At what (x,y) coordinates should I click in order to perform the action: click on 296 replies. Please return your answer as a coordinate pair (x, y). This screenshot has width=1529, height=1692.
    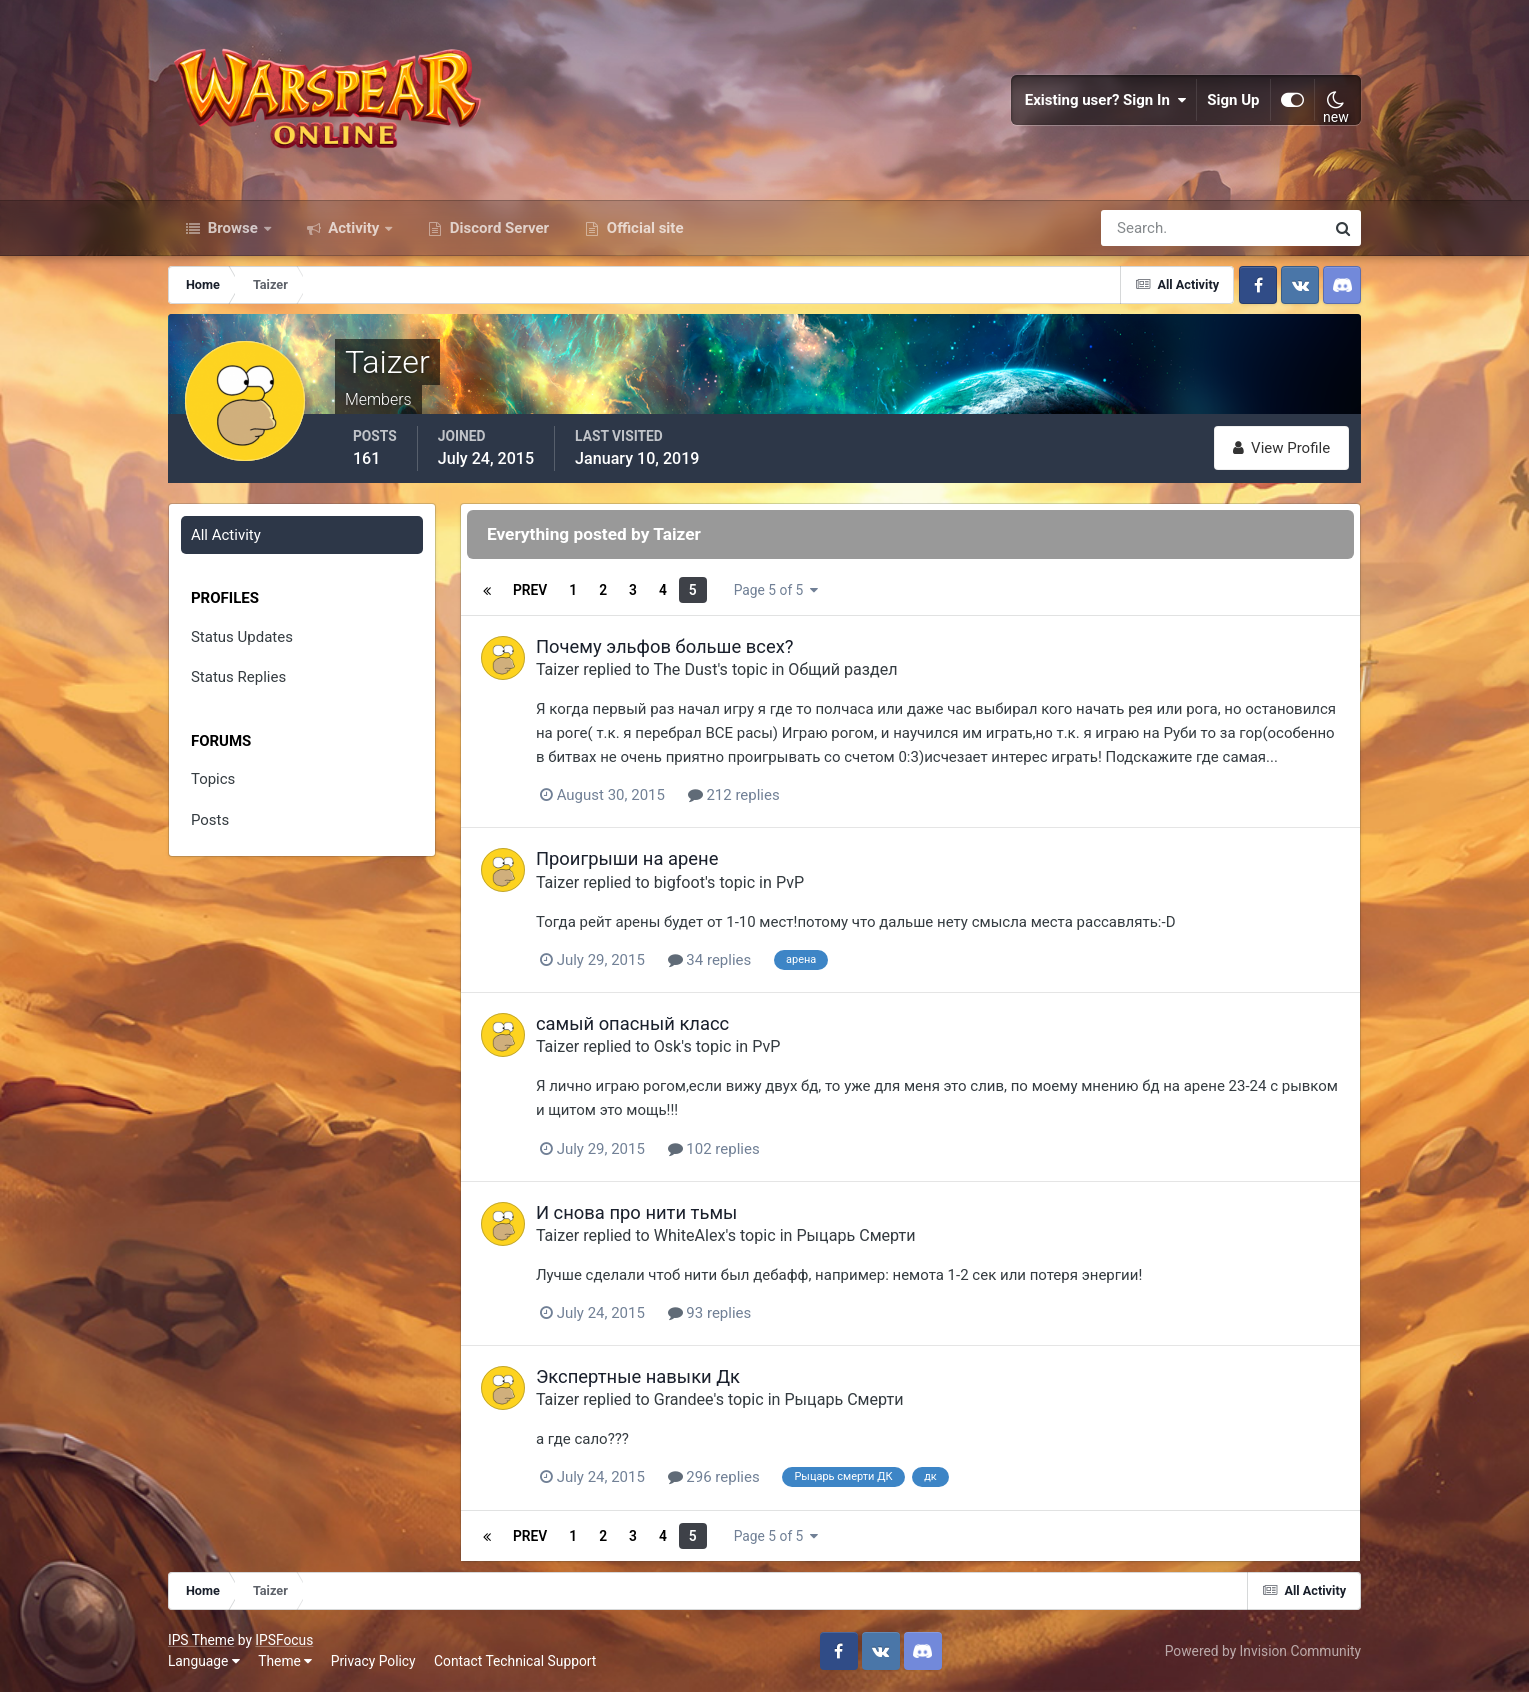
    Looking at the image, I should click on (714, 1477).